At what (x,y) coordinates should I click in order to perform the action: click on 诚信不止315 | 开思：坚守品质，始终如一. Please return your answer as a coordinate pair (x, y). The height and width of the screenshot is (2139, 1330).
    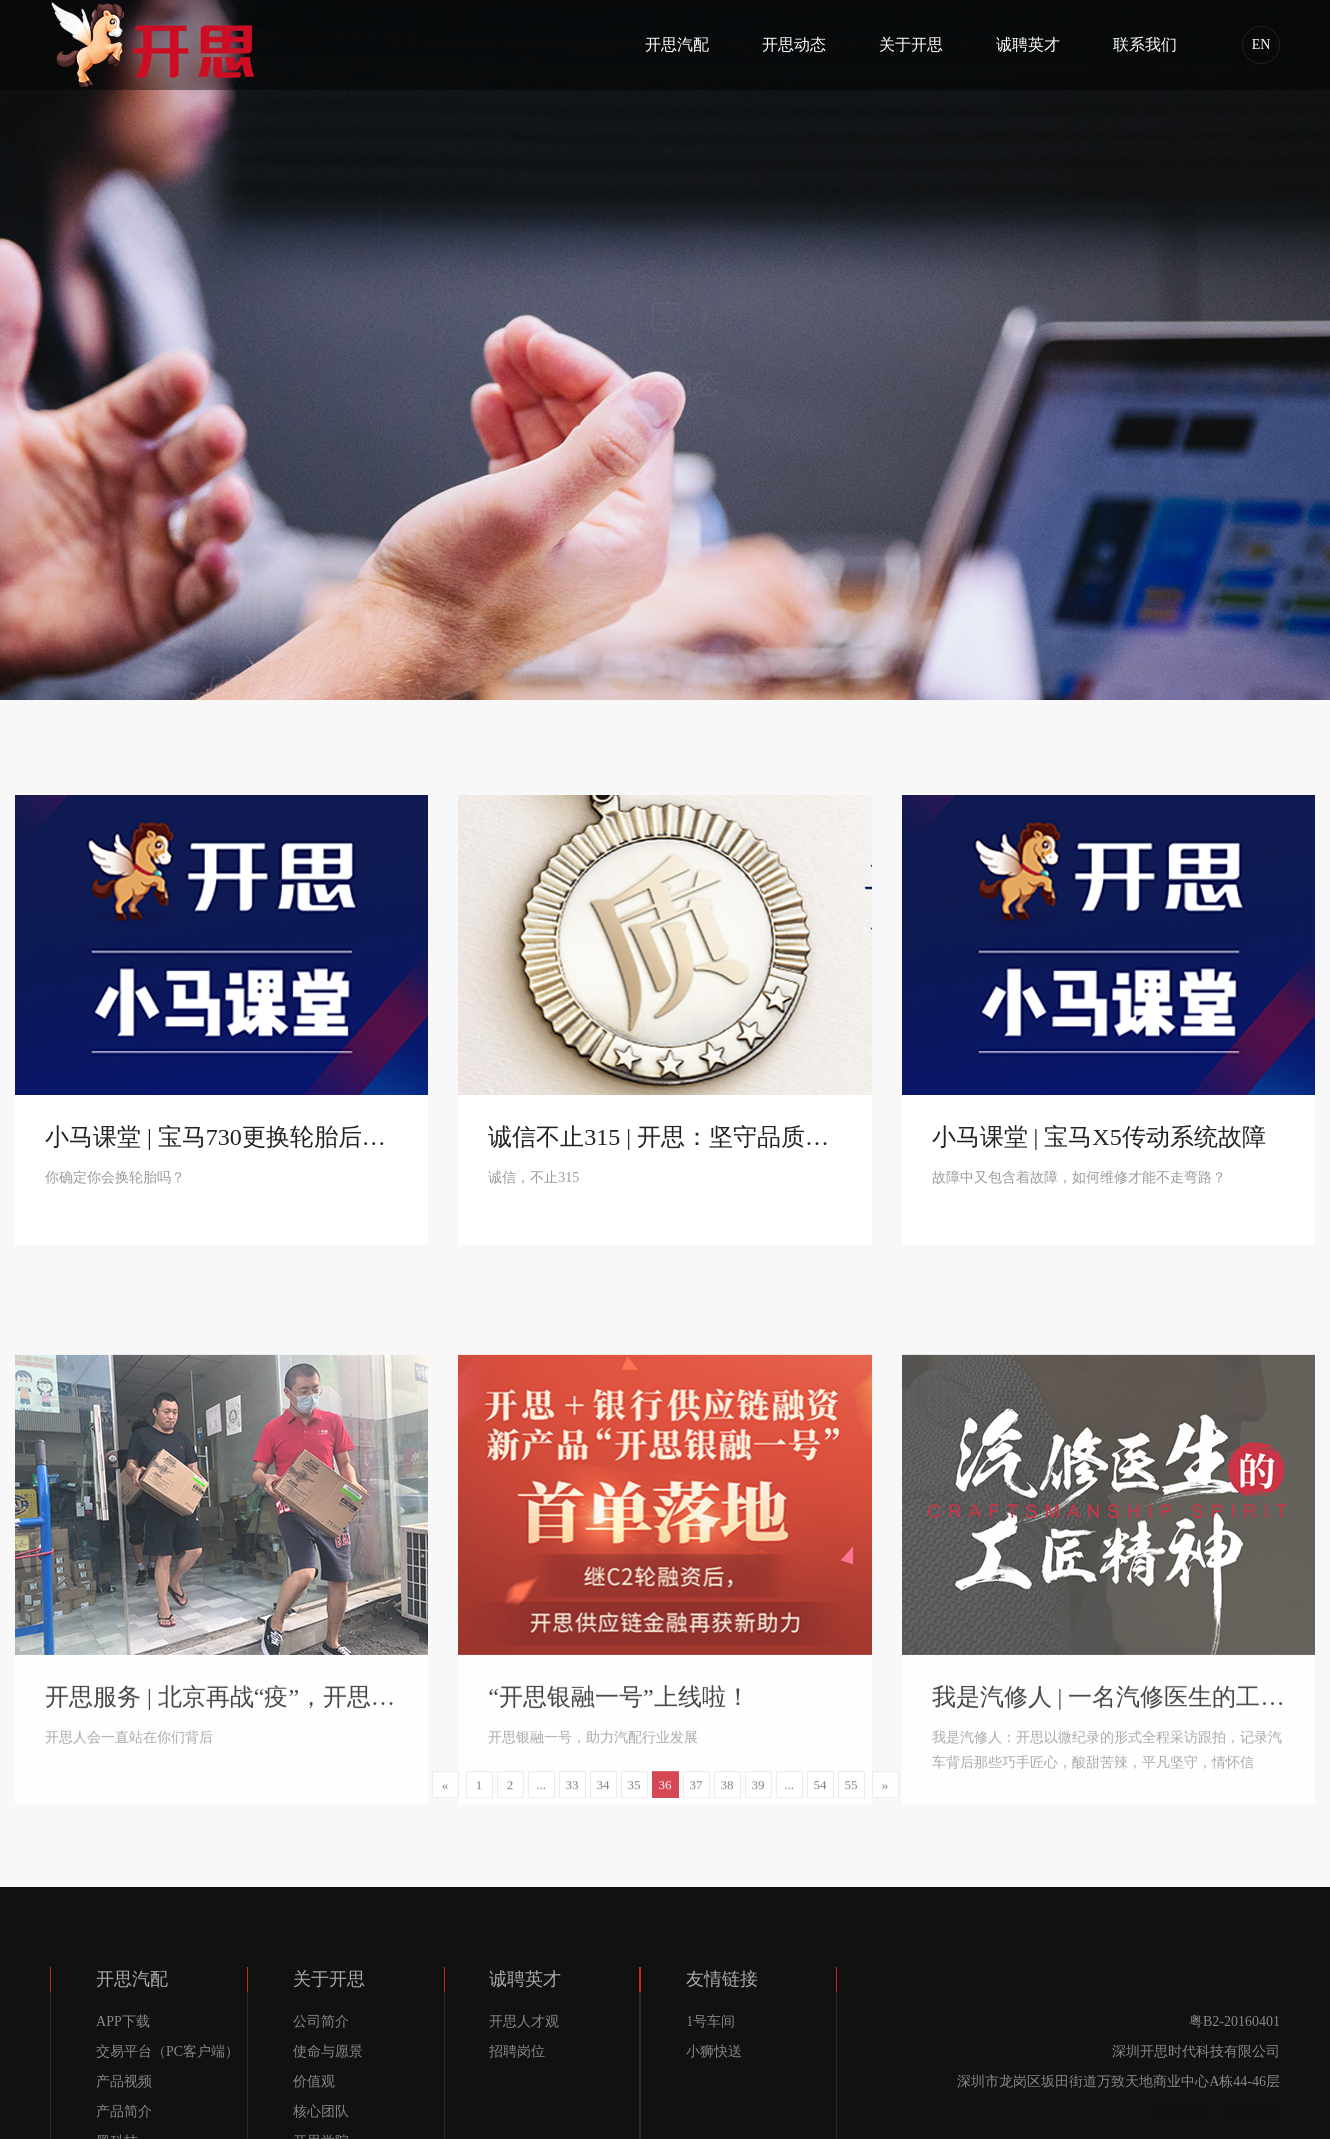
    Looking at the image, I should click on (664, 1143).